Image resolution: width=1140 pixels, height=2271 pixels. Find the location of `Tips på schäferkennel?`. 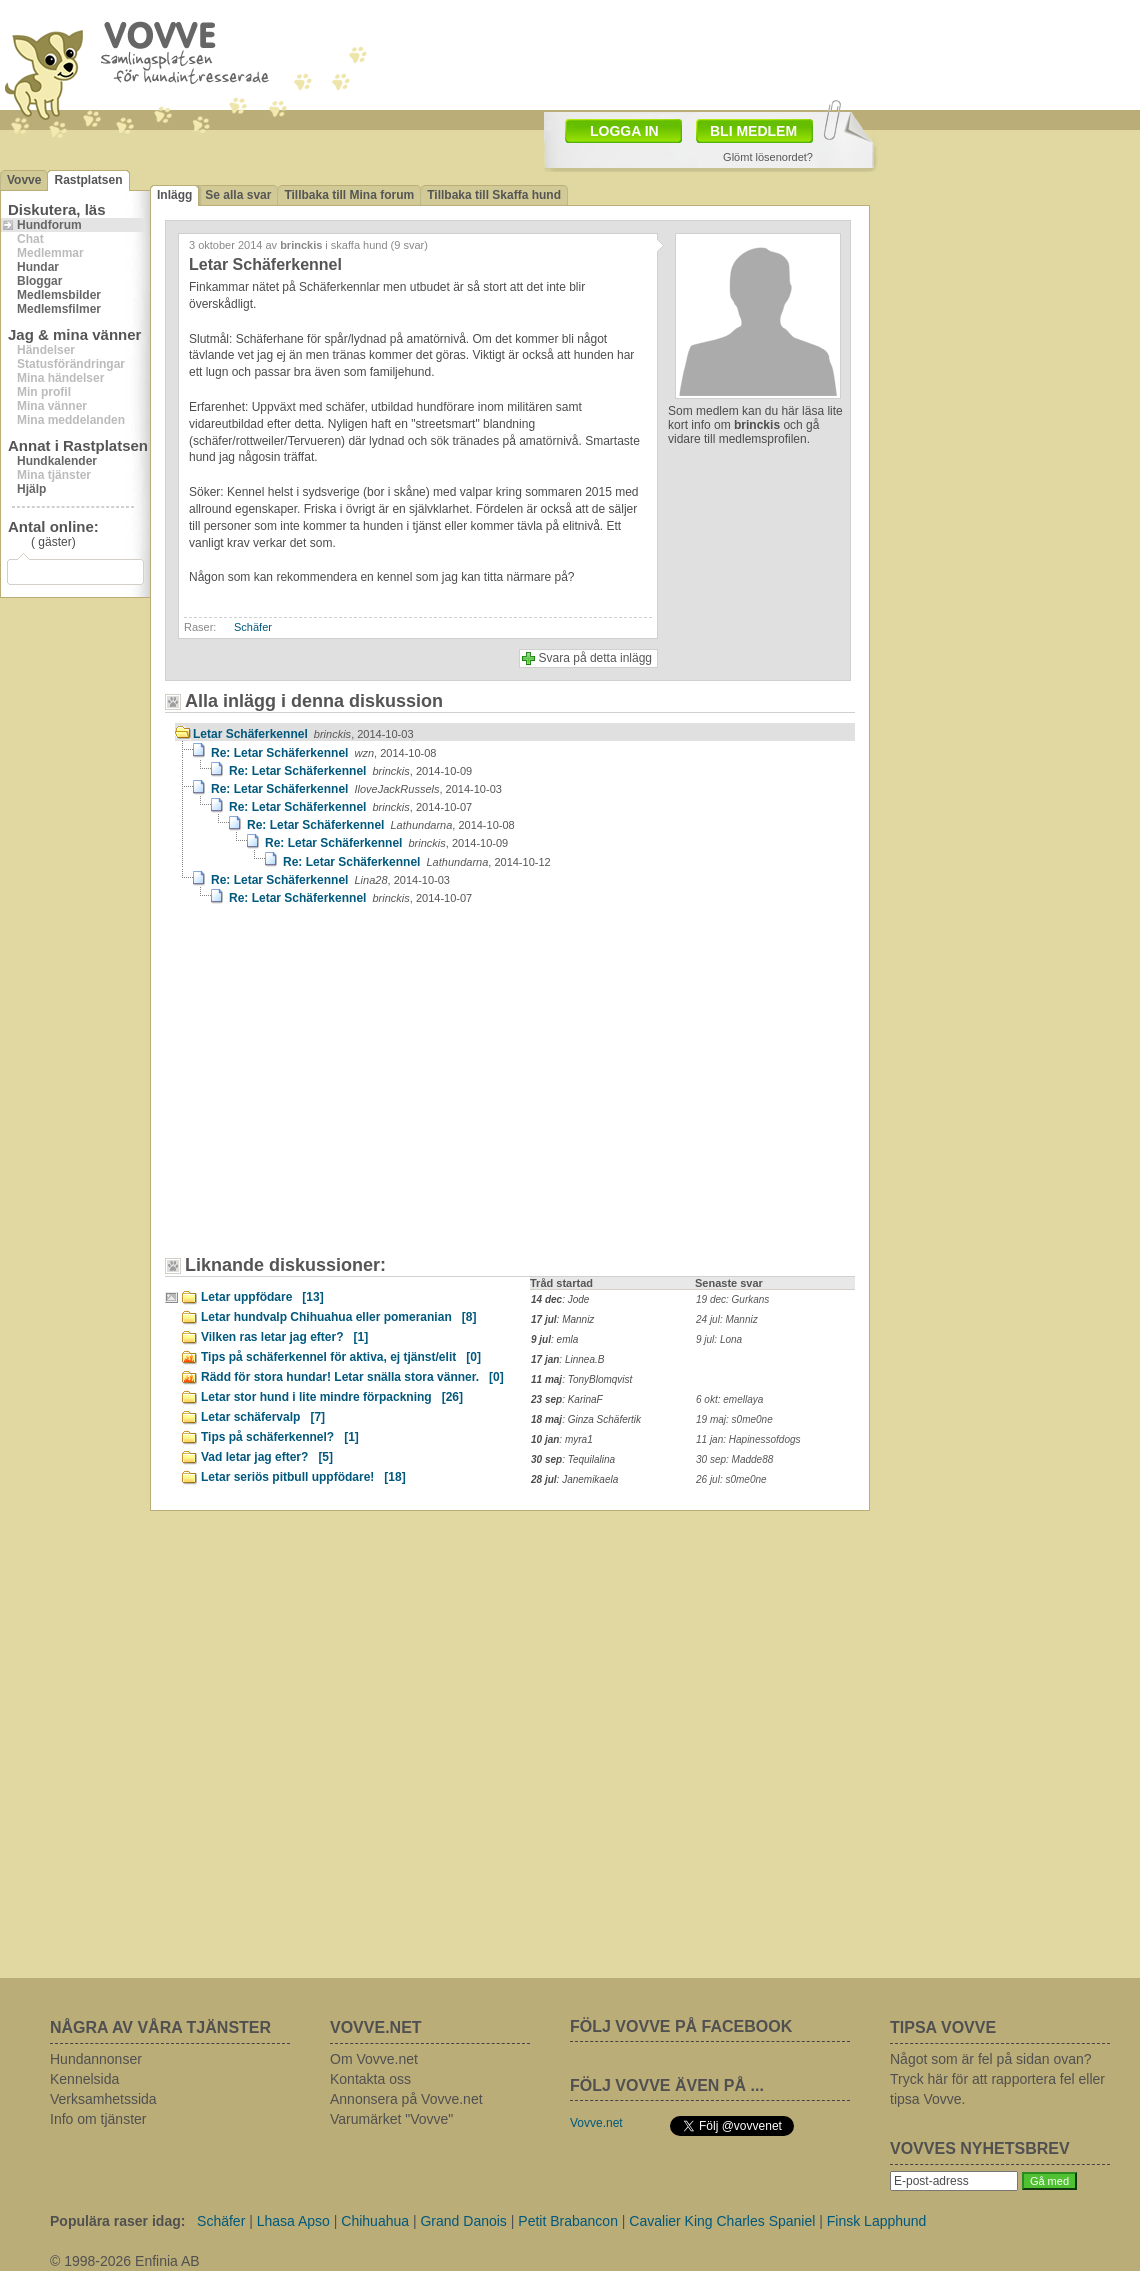

Tips på schäferkennel? is located at coordinates (280, 1437).